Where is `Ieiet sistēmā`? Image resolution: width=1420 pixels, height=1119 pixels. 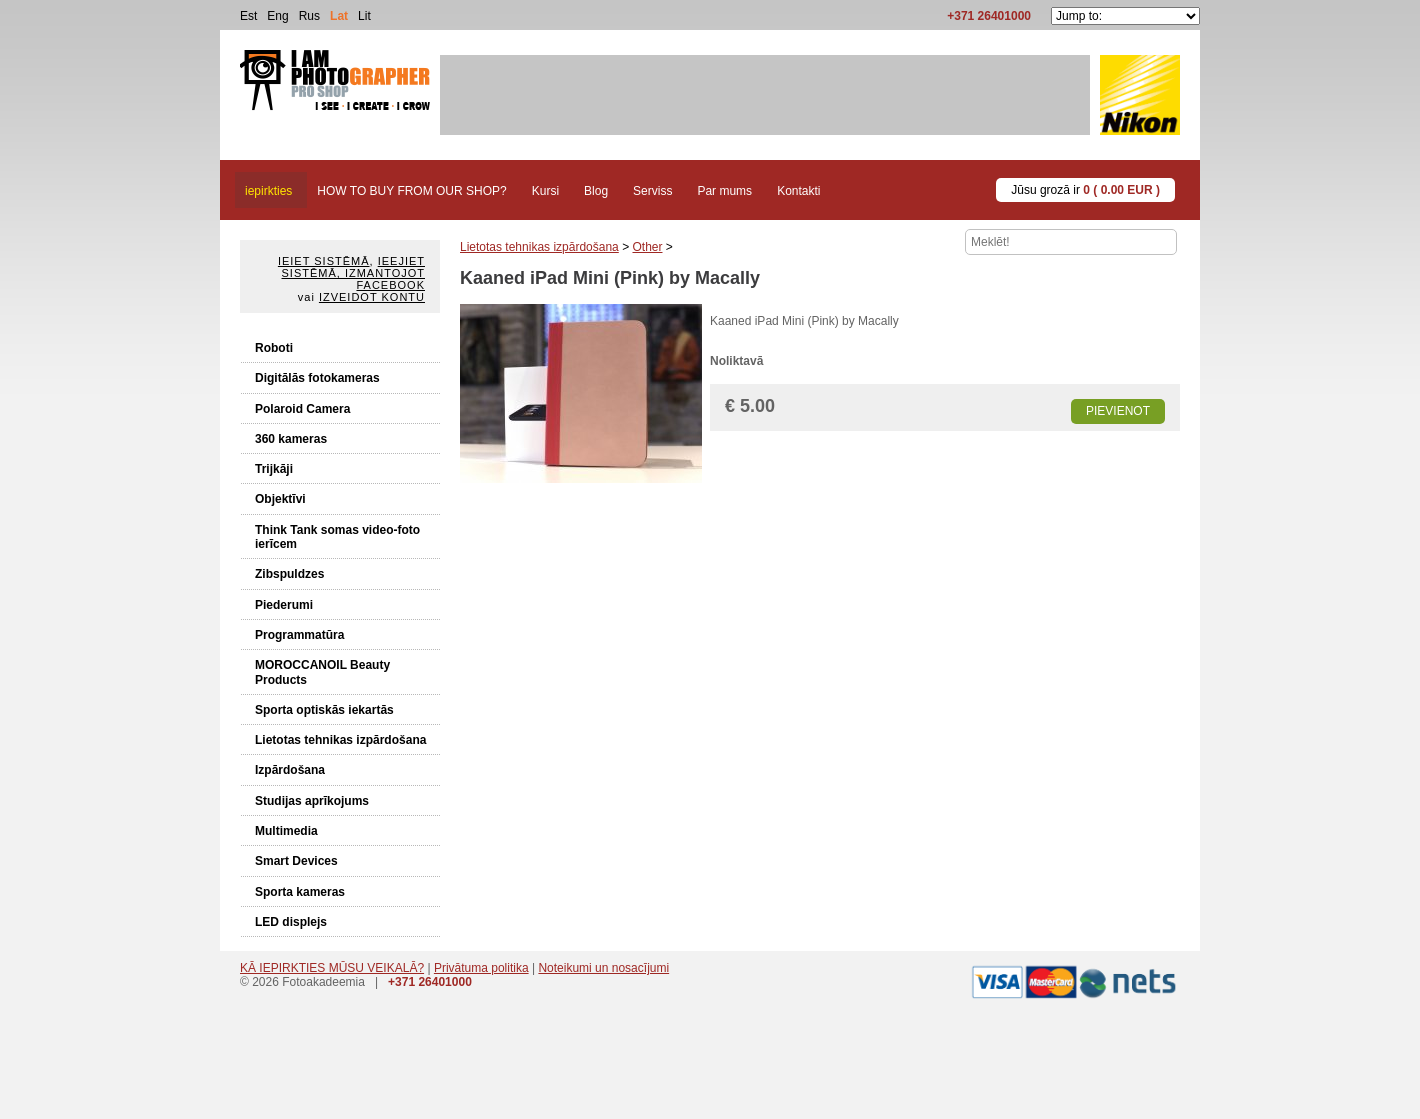 Ieiet sistēmā is located at coordinates (324, 261).